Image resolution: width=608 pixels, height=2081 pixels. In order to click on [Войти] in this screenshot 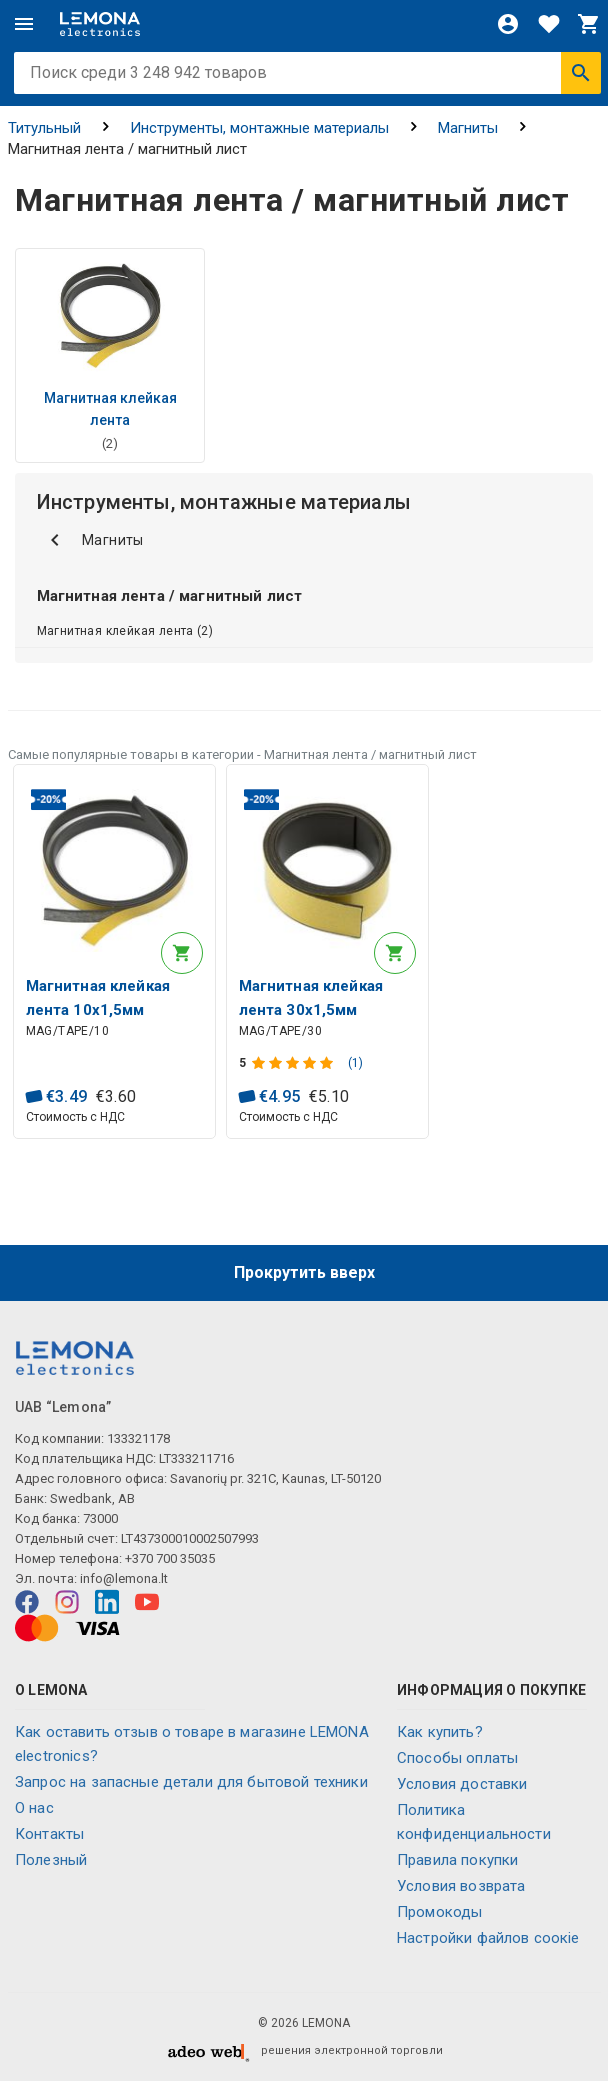, I will do `click(508, 24)`.